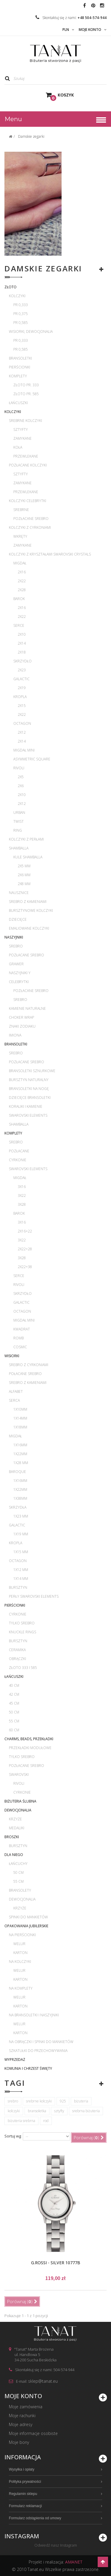 The height and width of the screenshot is (2576, 111). Describe the element at coordinates (59, 2110) in the screenshot. I see `sztyfty` at that location.